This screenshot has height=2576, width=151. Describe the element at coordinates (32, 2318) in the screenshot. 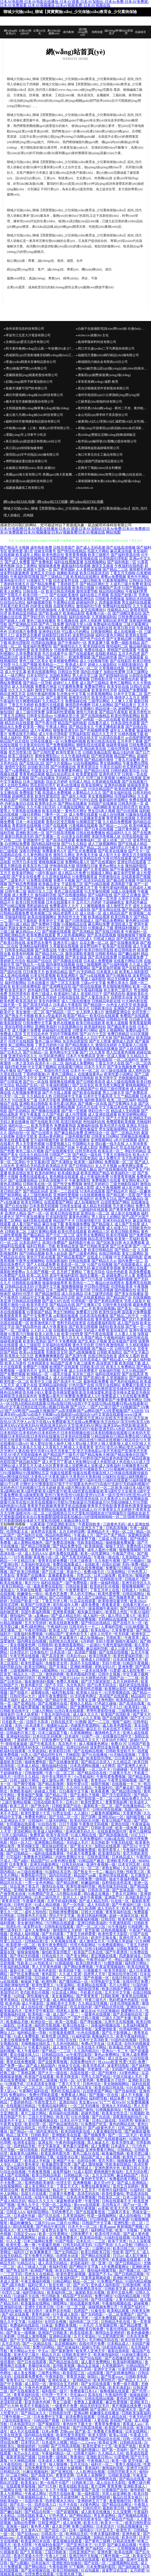

I see `午夜影院日韩` at that location.